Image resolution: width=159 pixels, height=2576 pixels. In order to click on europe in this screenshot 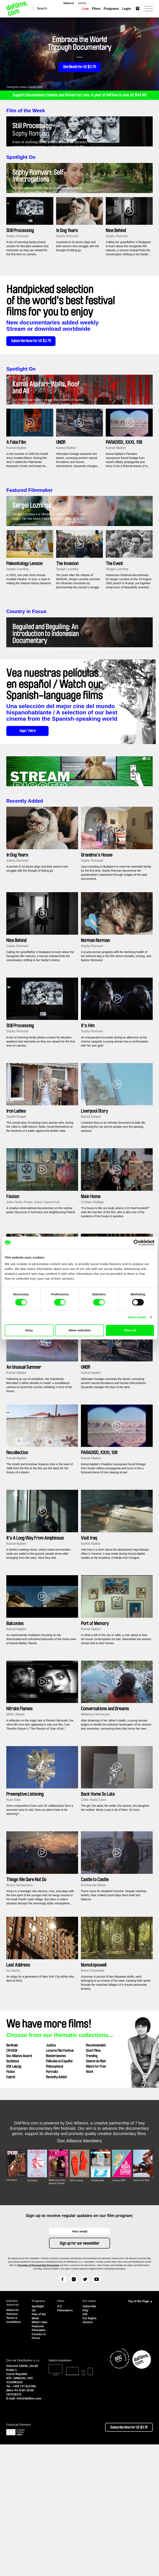, I will do `click(82, 3)`.